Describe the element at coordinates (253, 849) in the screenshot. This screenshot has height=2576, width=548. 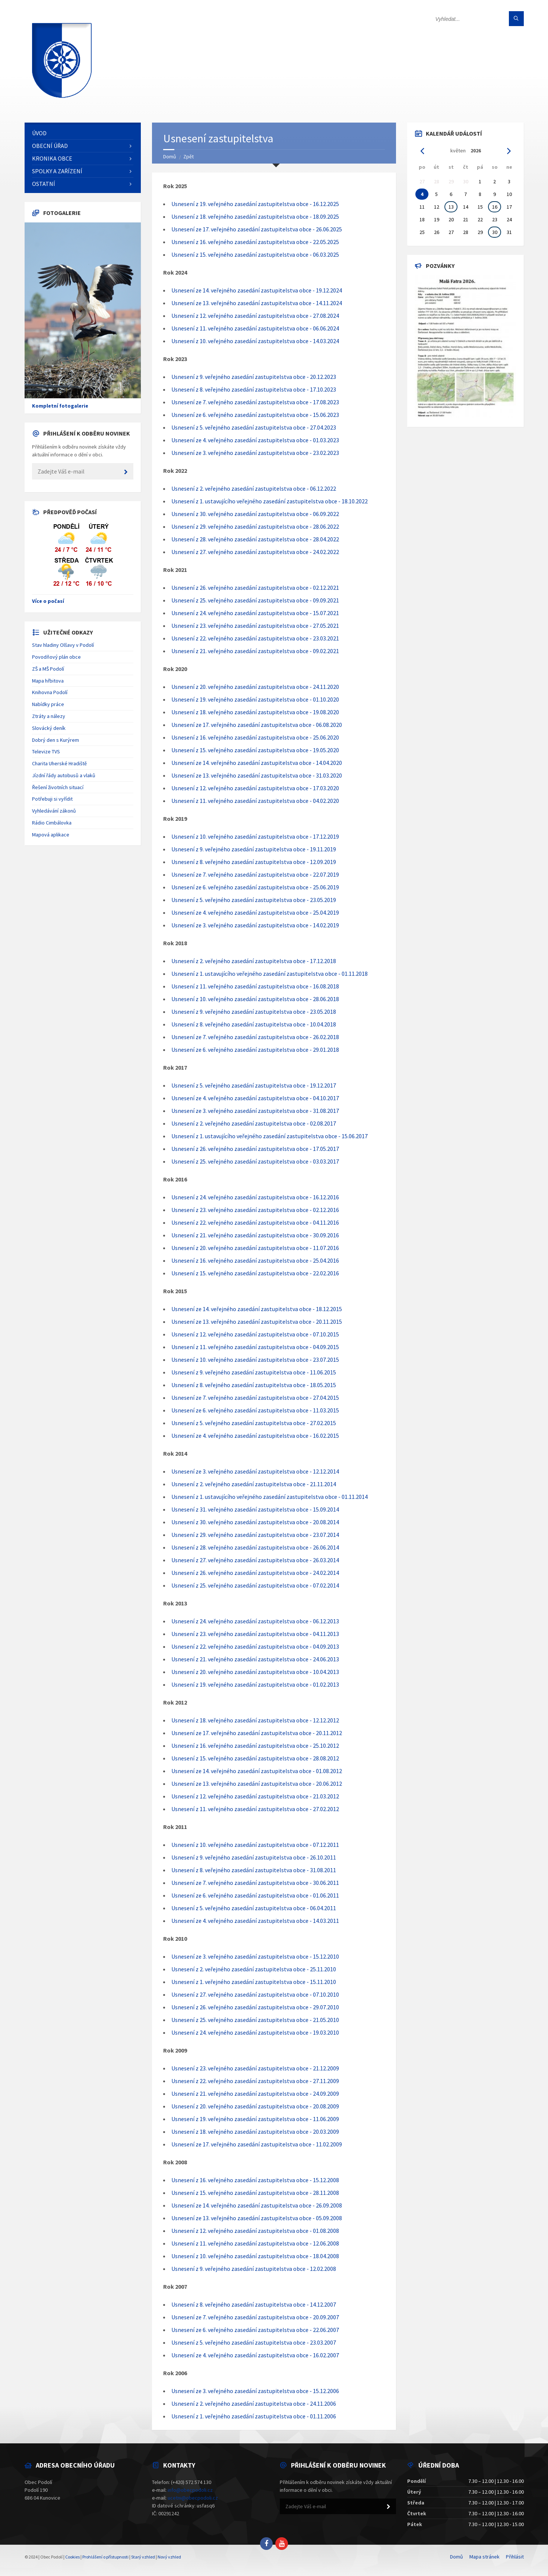
I see `Usnesení z 9. veřejného zasedání zastupitelstva obce - 19.11.2019` at that location.